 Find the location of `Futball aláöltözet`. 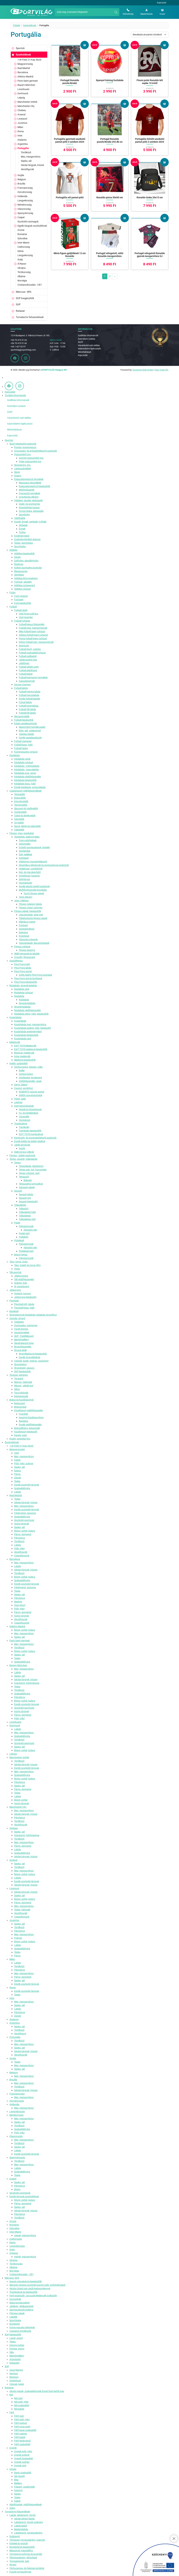

Futball aláöltözet is located at coordinates (28, 670).